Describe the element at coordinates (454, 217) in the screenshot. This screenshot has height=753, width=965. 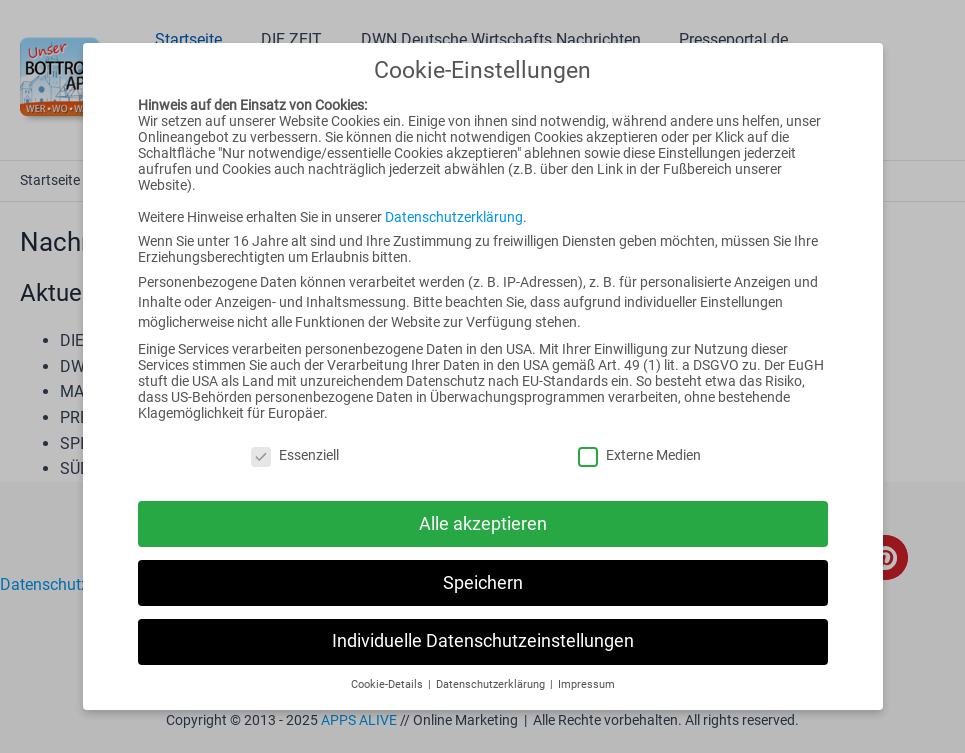
I see `Datenschutzerklärung` at that location.